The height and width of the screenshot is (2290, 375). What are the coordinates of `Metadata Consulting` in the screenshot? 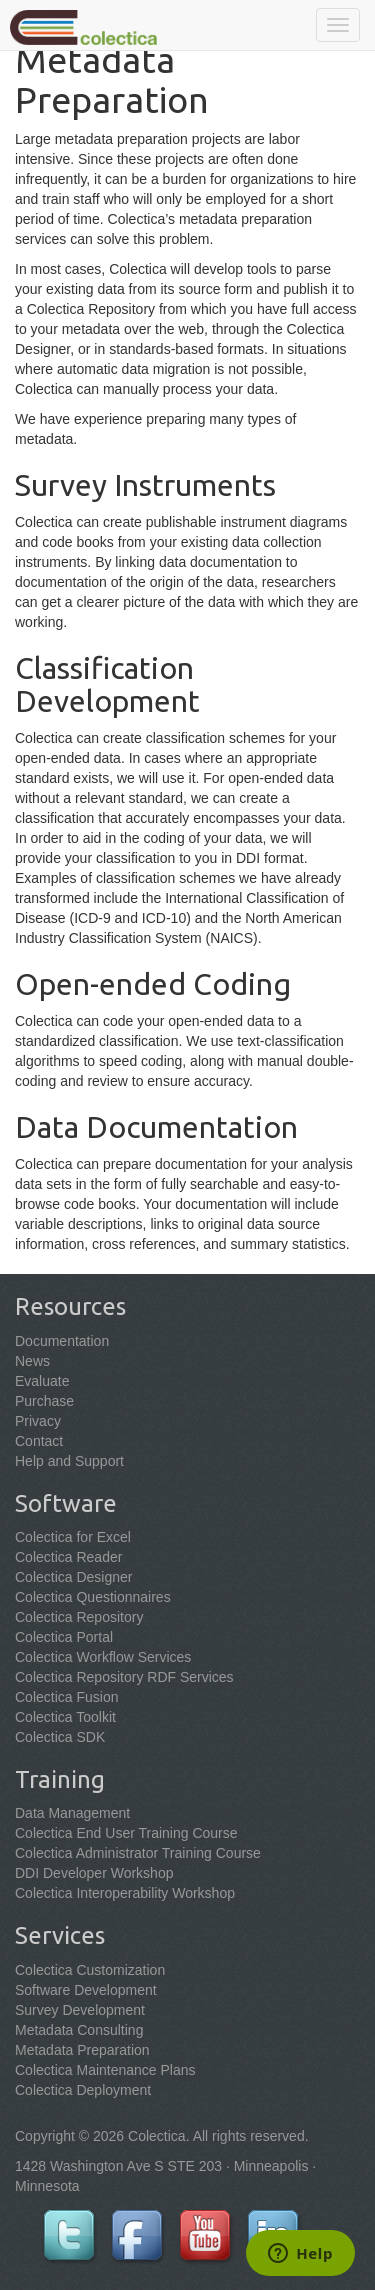 It's located at (79, 2030).